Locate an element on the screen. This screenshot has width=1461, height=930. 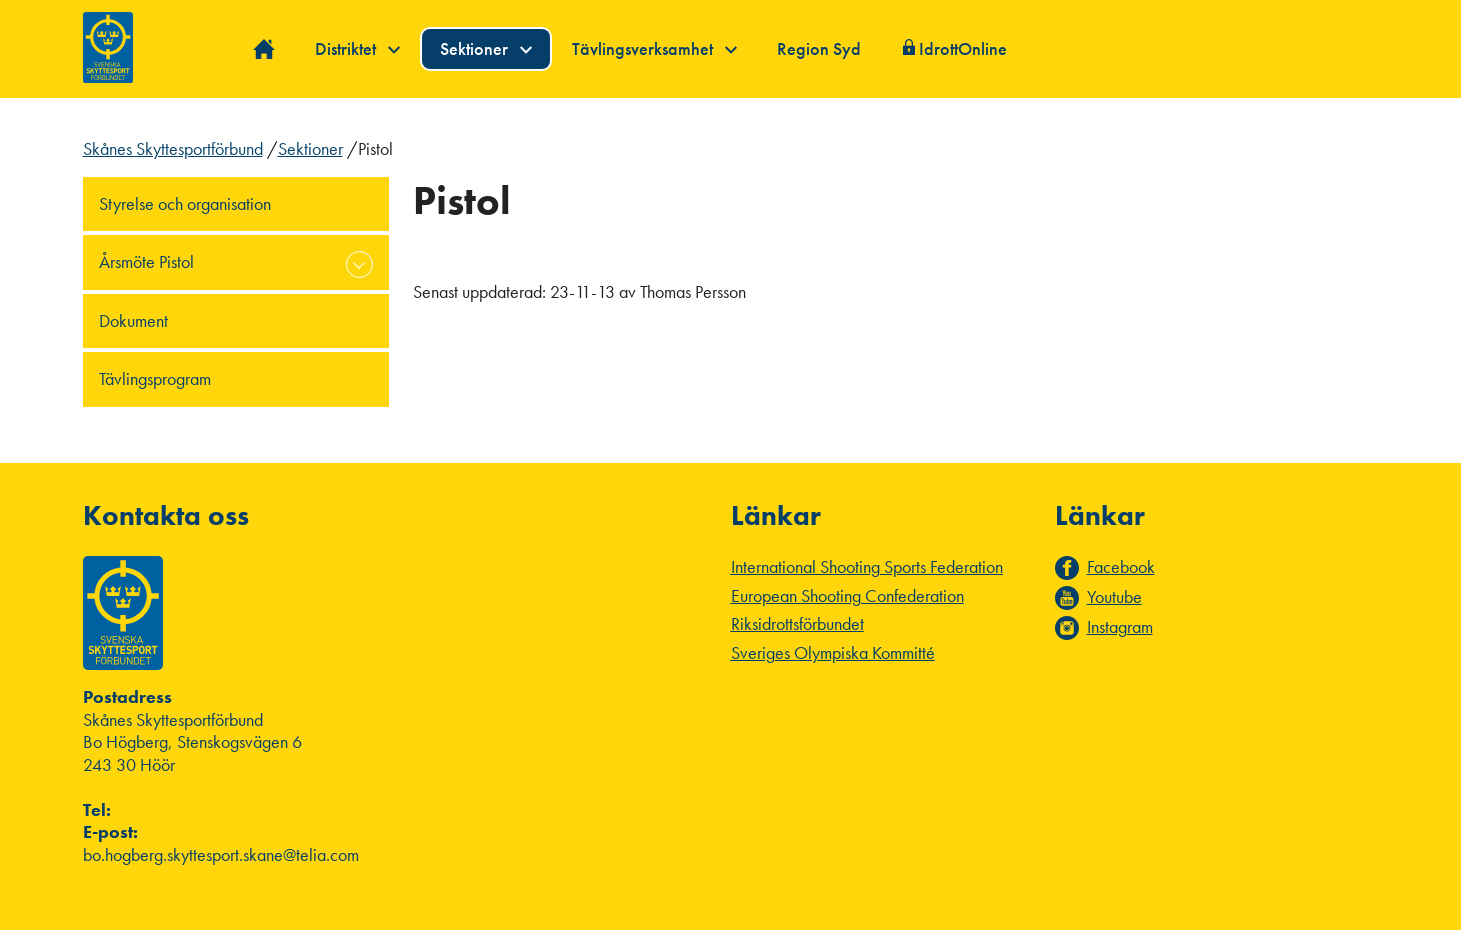
expand is located at coordinates (359, 264).